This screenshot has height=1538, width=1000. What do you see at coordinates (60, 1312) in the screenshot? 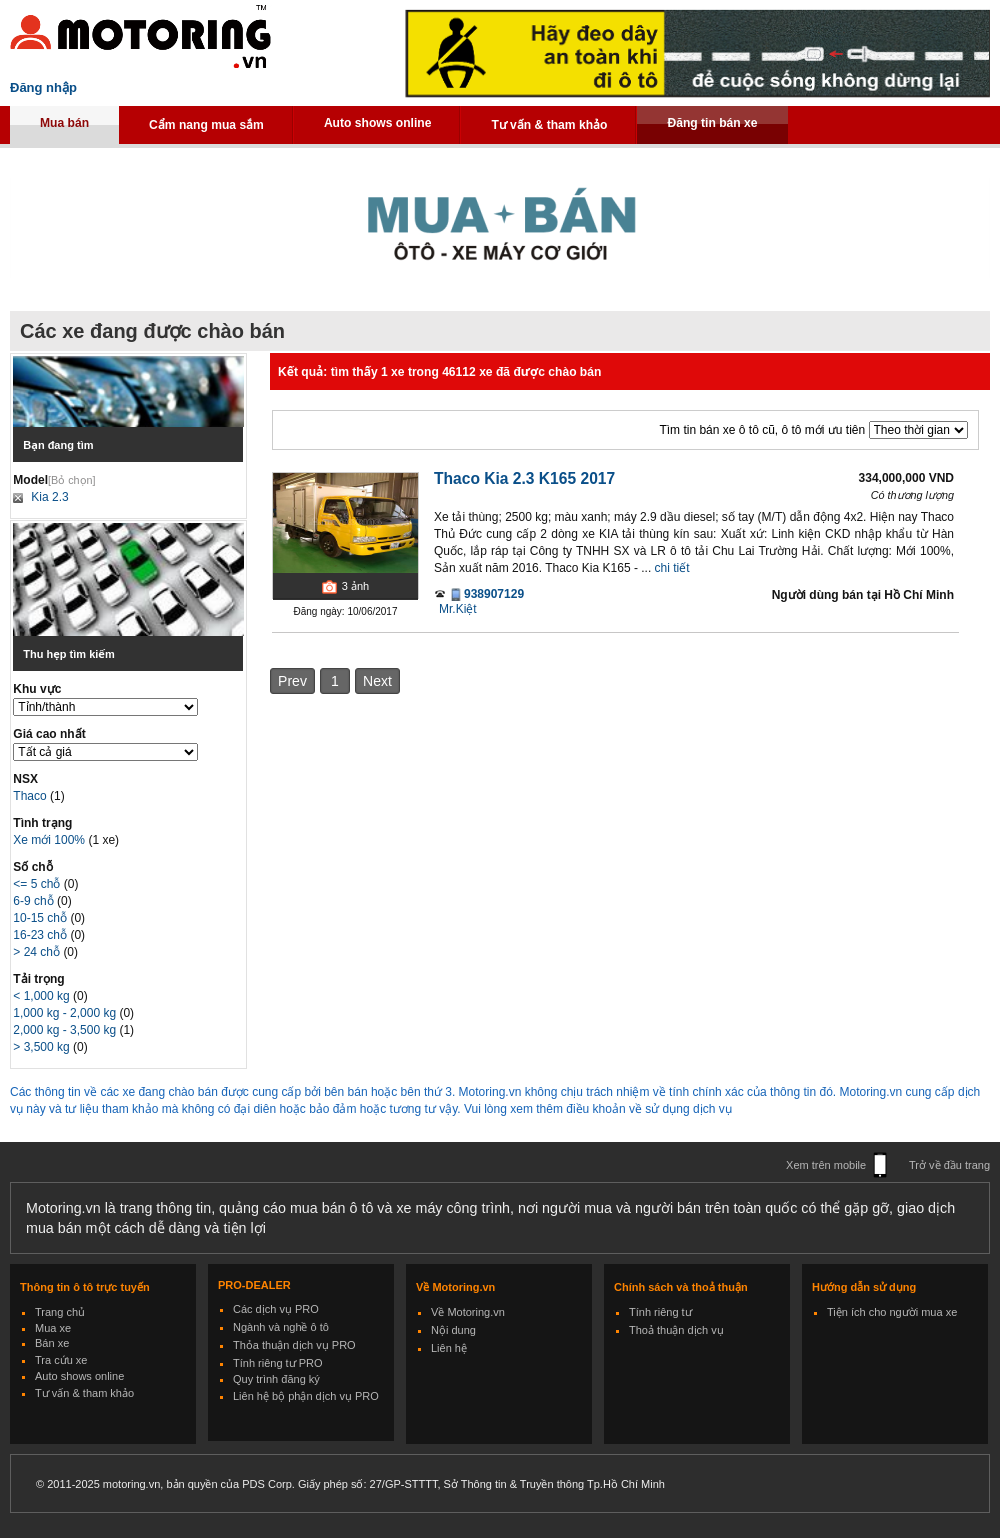
I see `Trang chủ` at bounding box center [60, 1312].